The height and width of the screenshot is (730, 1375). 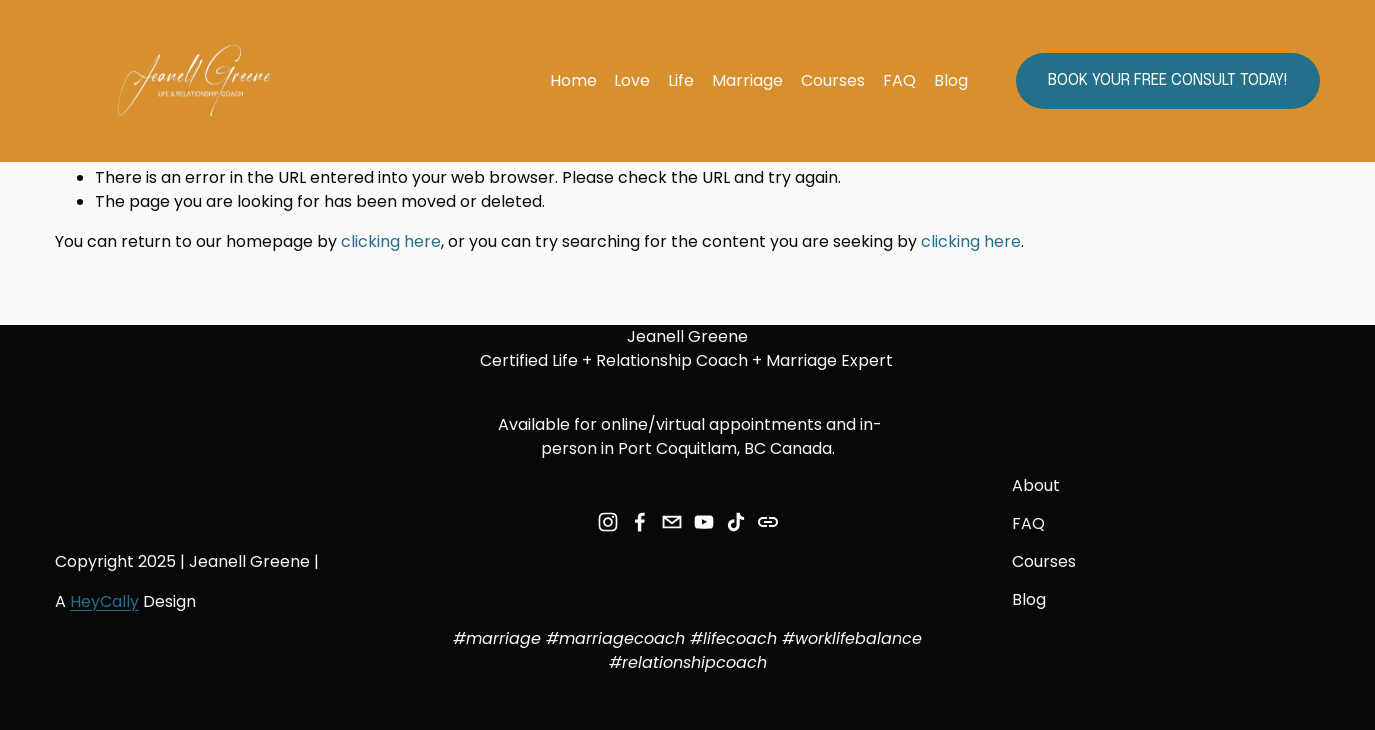 I want to click on [Facebook], so click(x=640, y=522).